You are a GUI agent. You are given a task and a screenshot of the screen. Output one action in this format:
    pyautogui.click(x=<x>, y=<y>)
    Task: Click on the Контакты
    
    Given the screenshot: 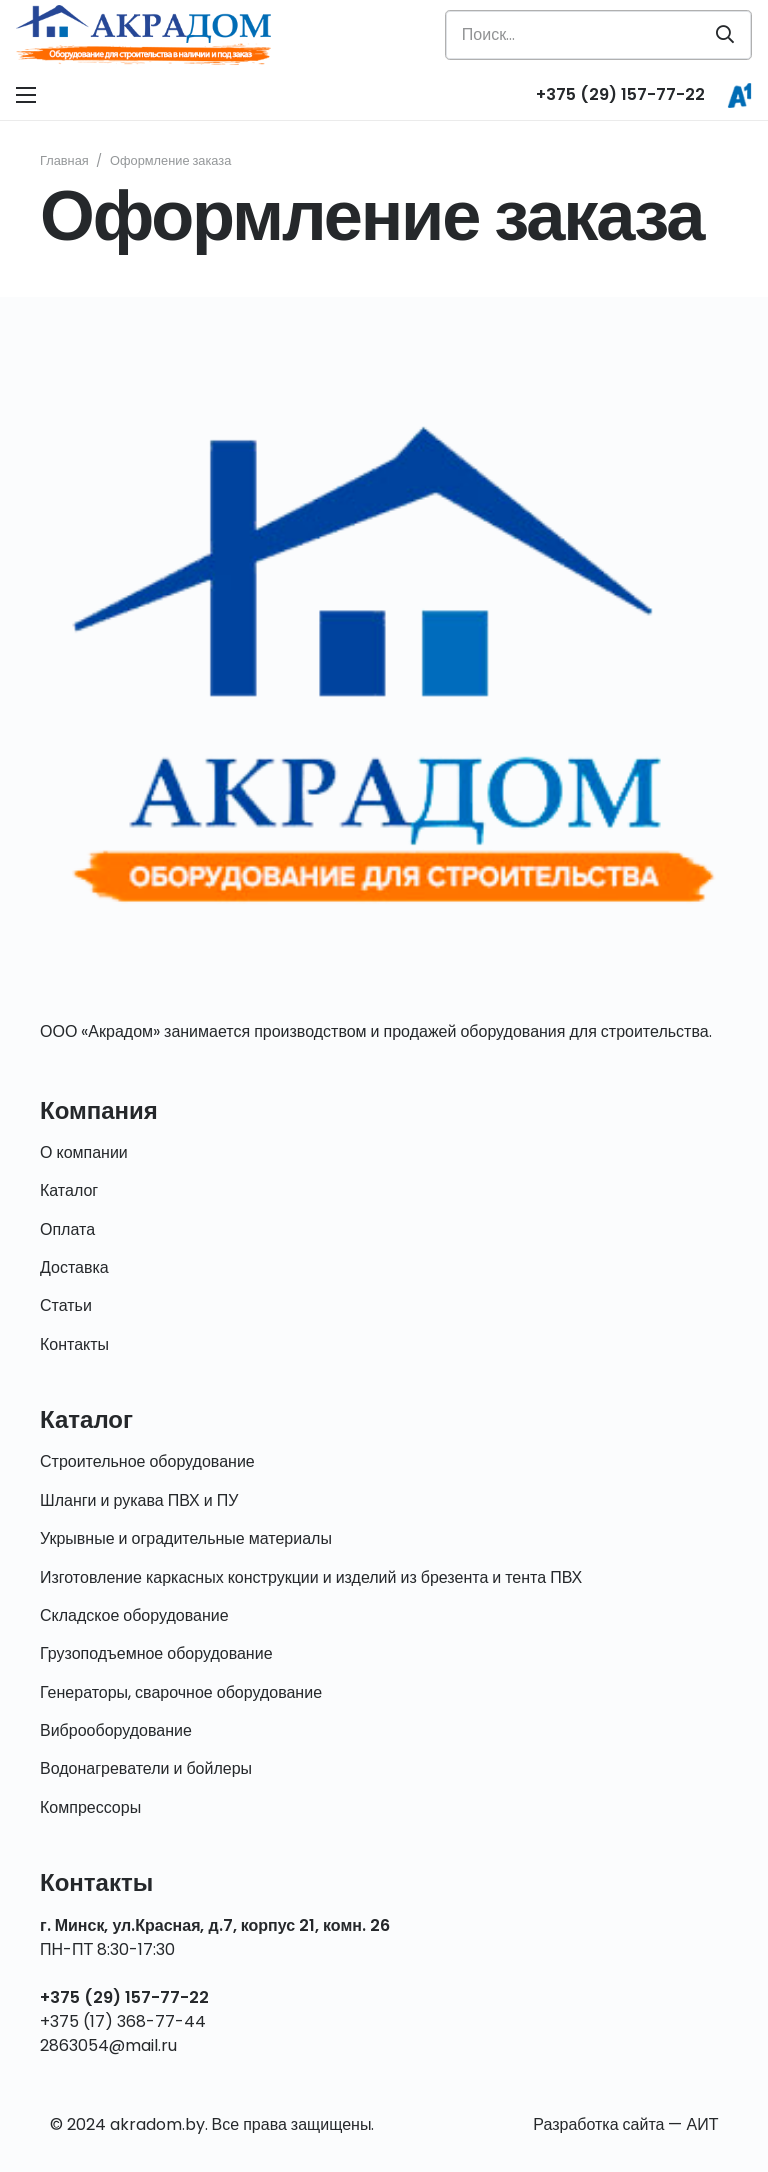 What is the action you would take?
    pyautogui.click(x=74, y=1344)
    